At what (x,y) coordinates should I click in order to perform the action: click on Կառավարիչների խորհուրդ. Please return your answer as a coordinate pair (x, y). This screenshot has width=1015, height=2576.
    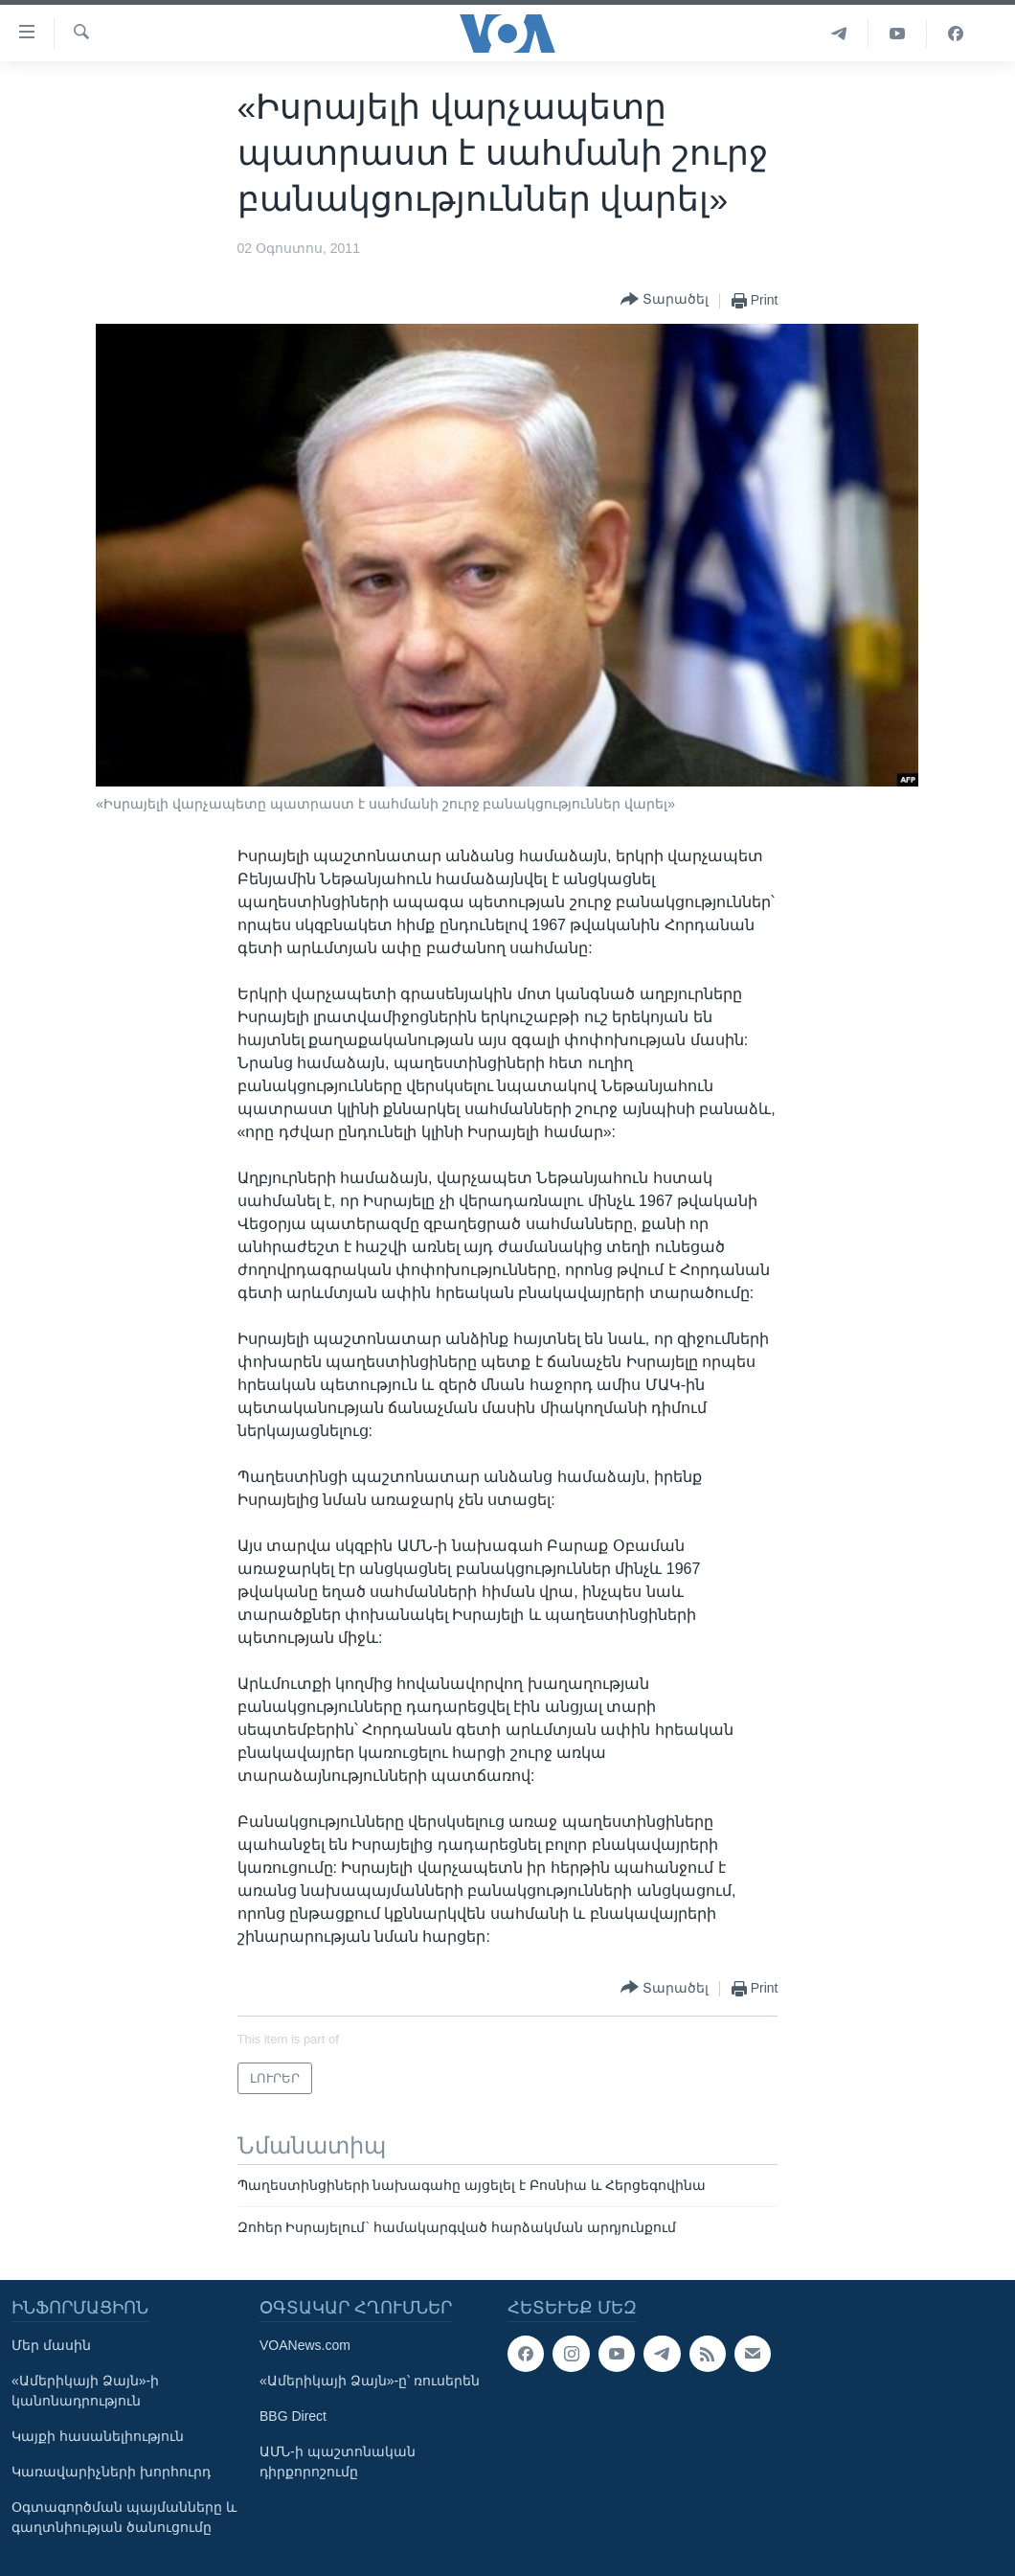
    Looking at the image, I should click on (111, 2471).